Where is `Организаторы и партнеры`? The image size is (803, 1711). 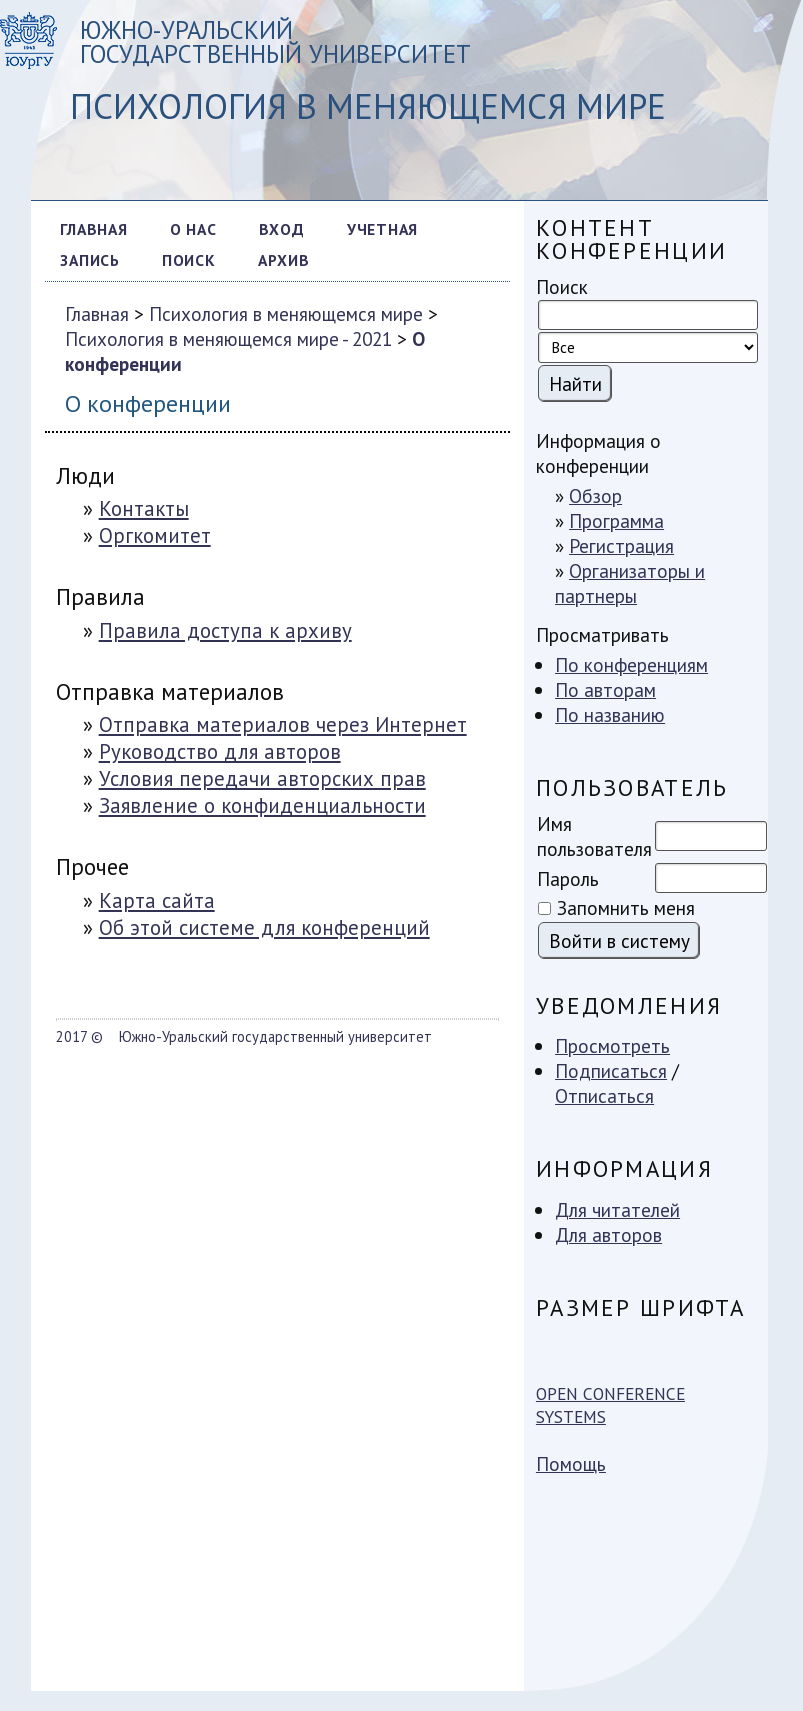 Организаторы и партнеры is located at coordinates (630, 583).